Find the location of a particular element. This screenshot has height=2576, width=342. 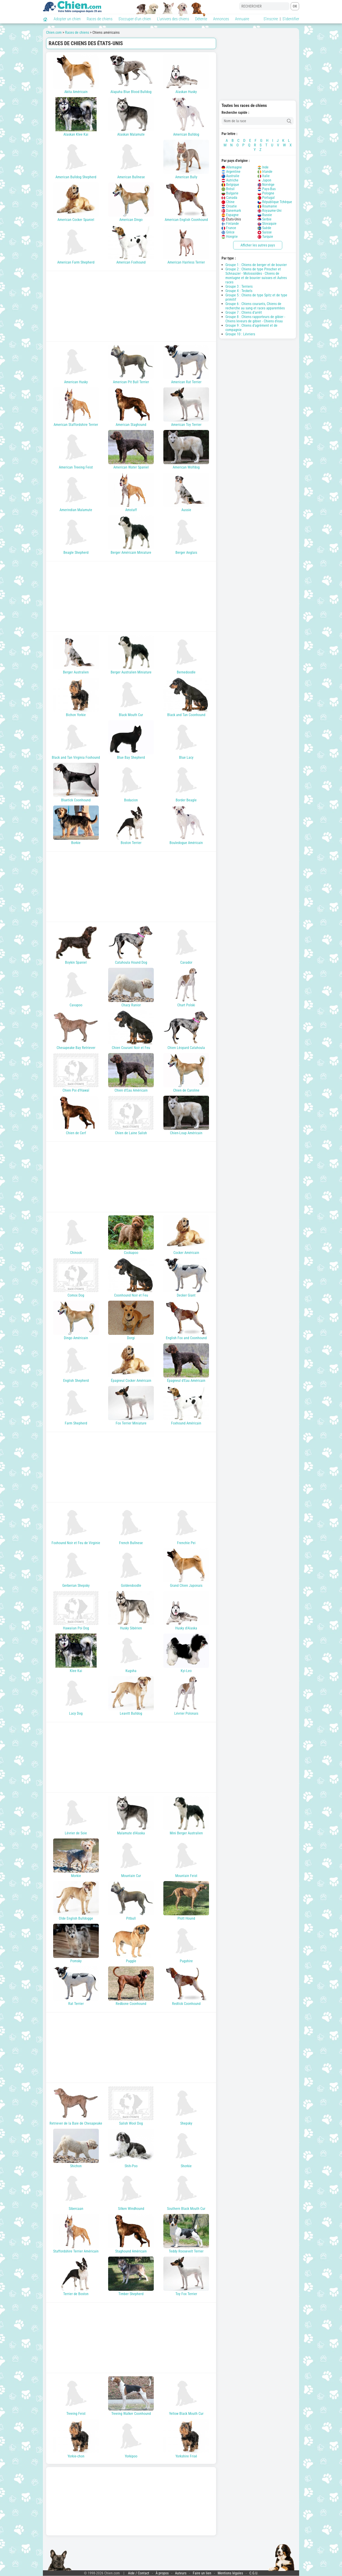

Chinook is located at coordinates (76, 1235).